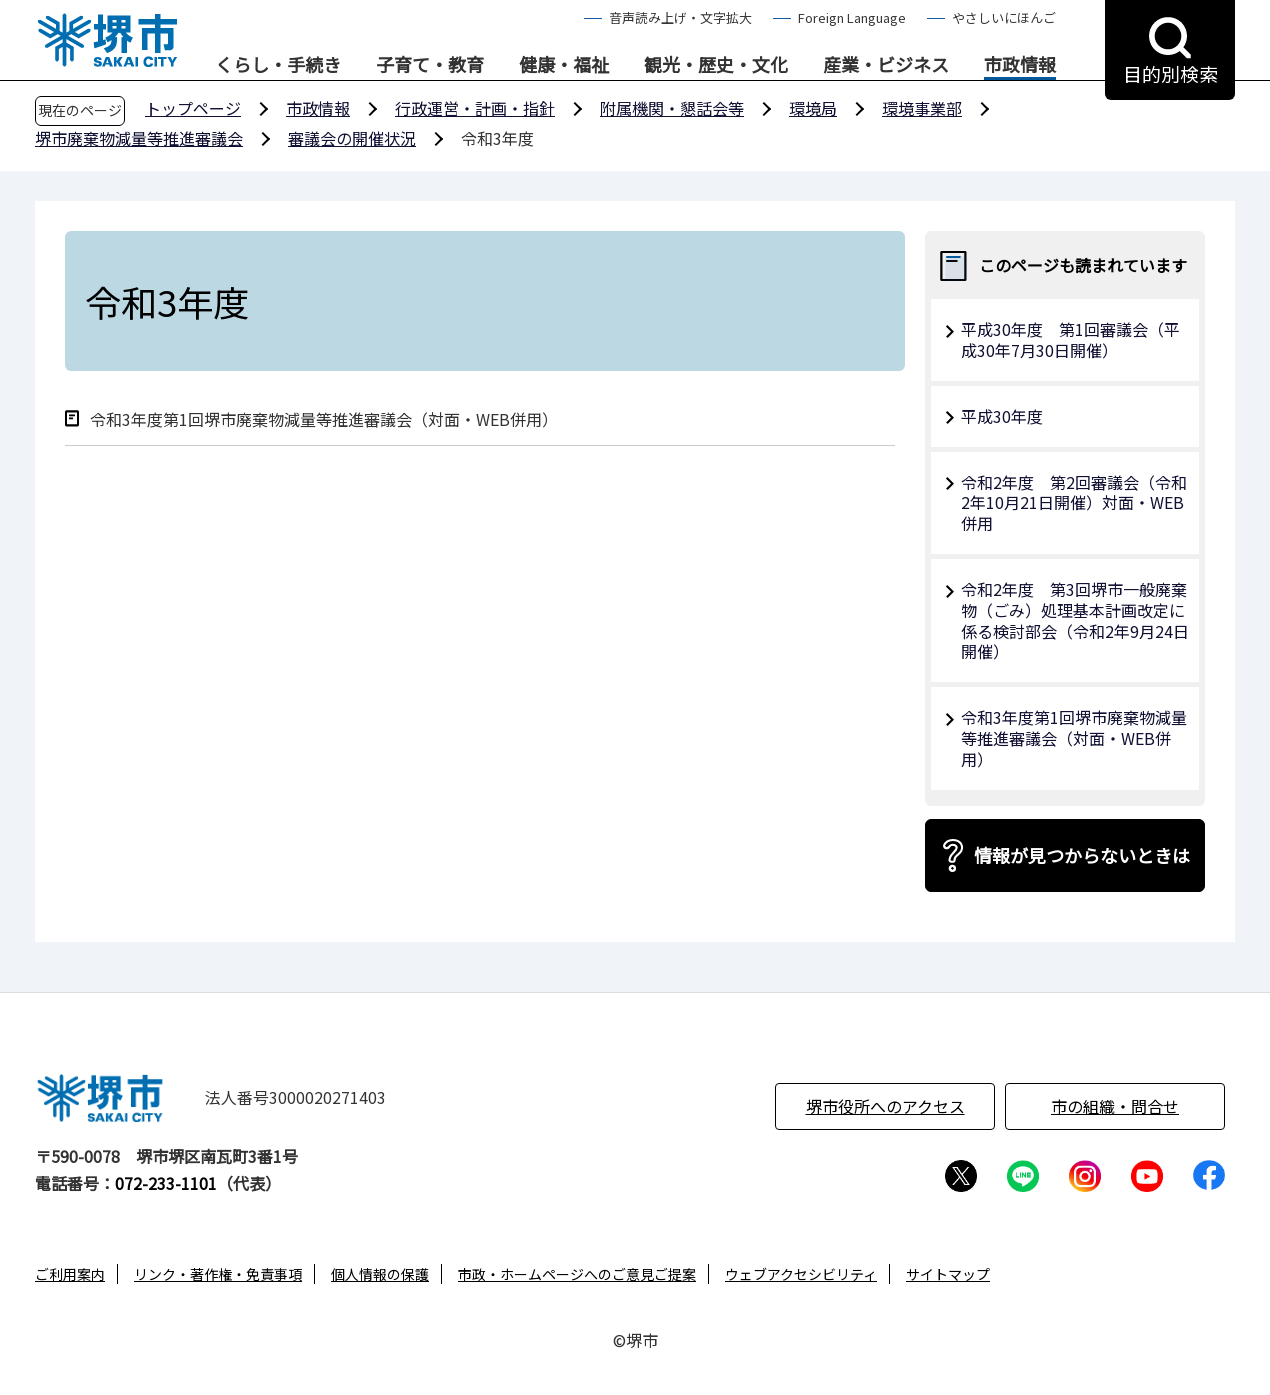 The width and height of the screenshot is (1270, 1395). What do you see at coordinates (948, 1274) in the screenshot?
I see `サイトマップ` at bounding box center [948, 1274].